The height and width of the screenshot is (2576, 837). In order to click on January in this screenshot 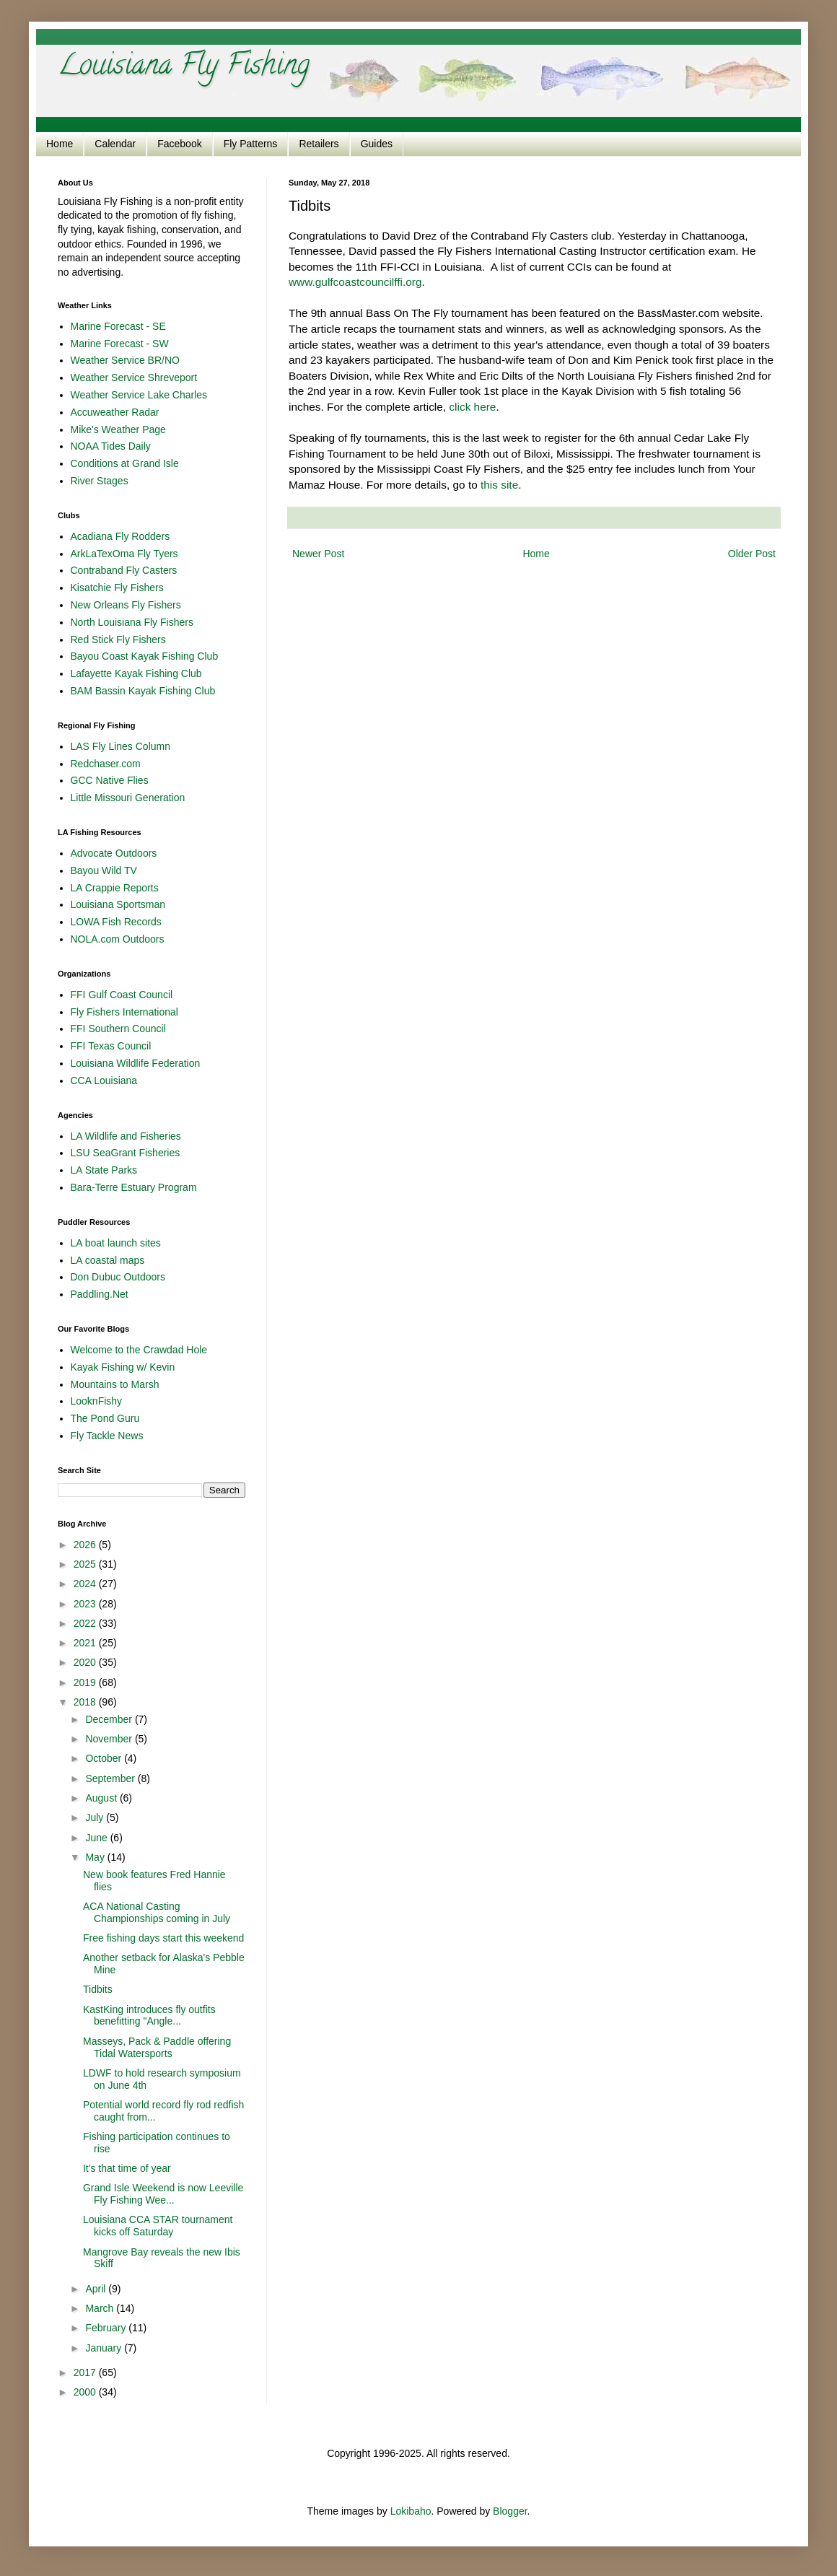, I will do `click(104, 2348)`.